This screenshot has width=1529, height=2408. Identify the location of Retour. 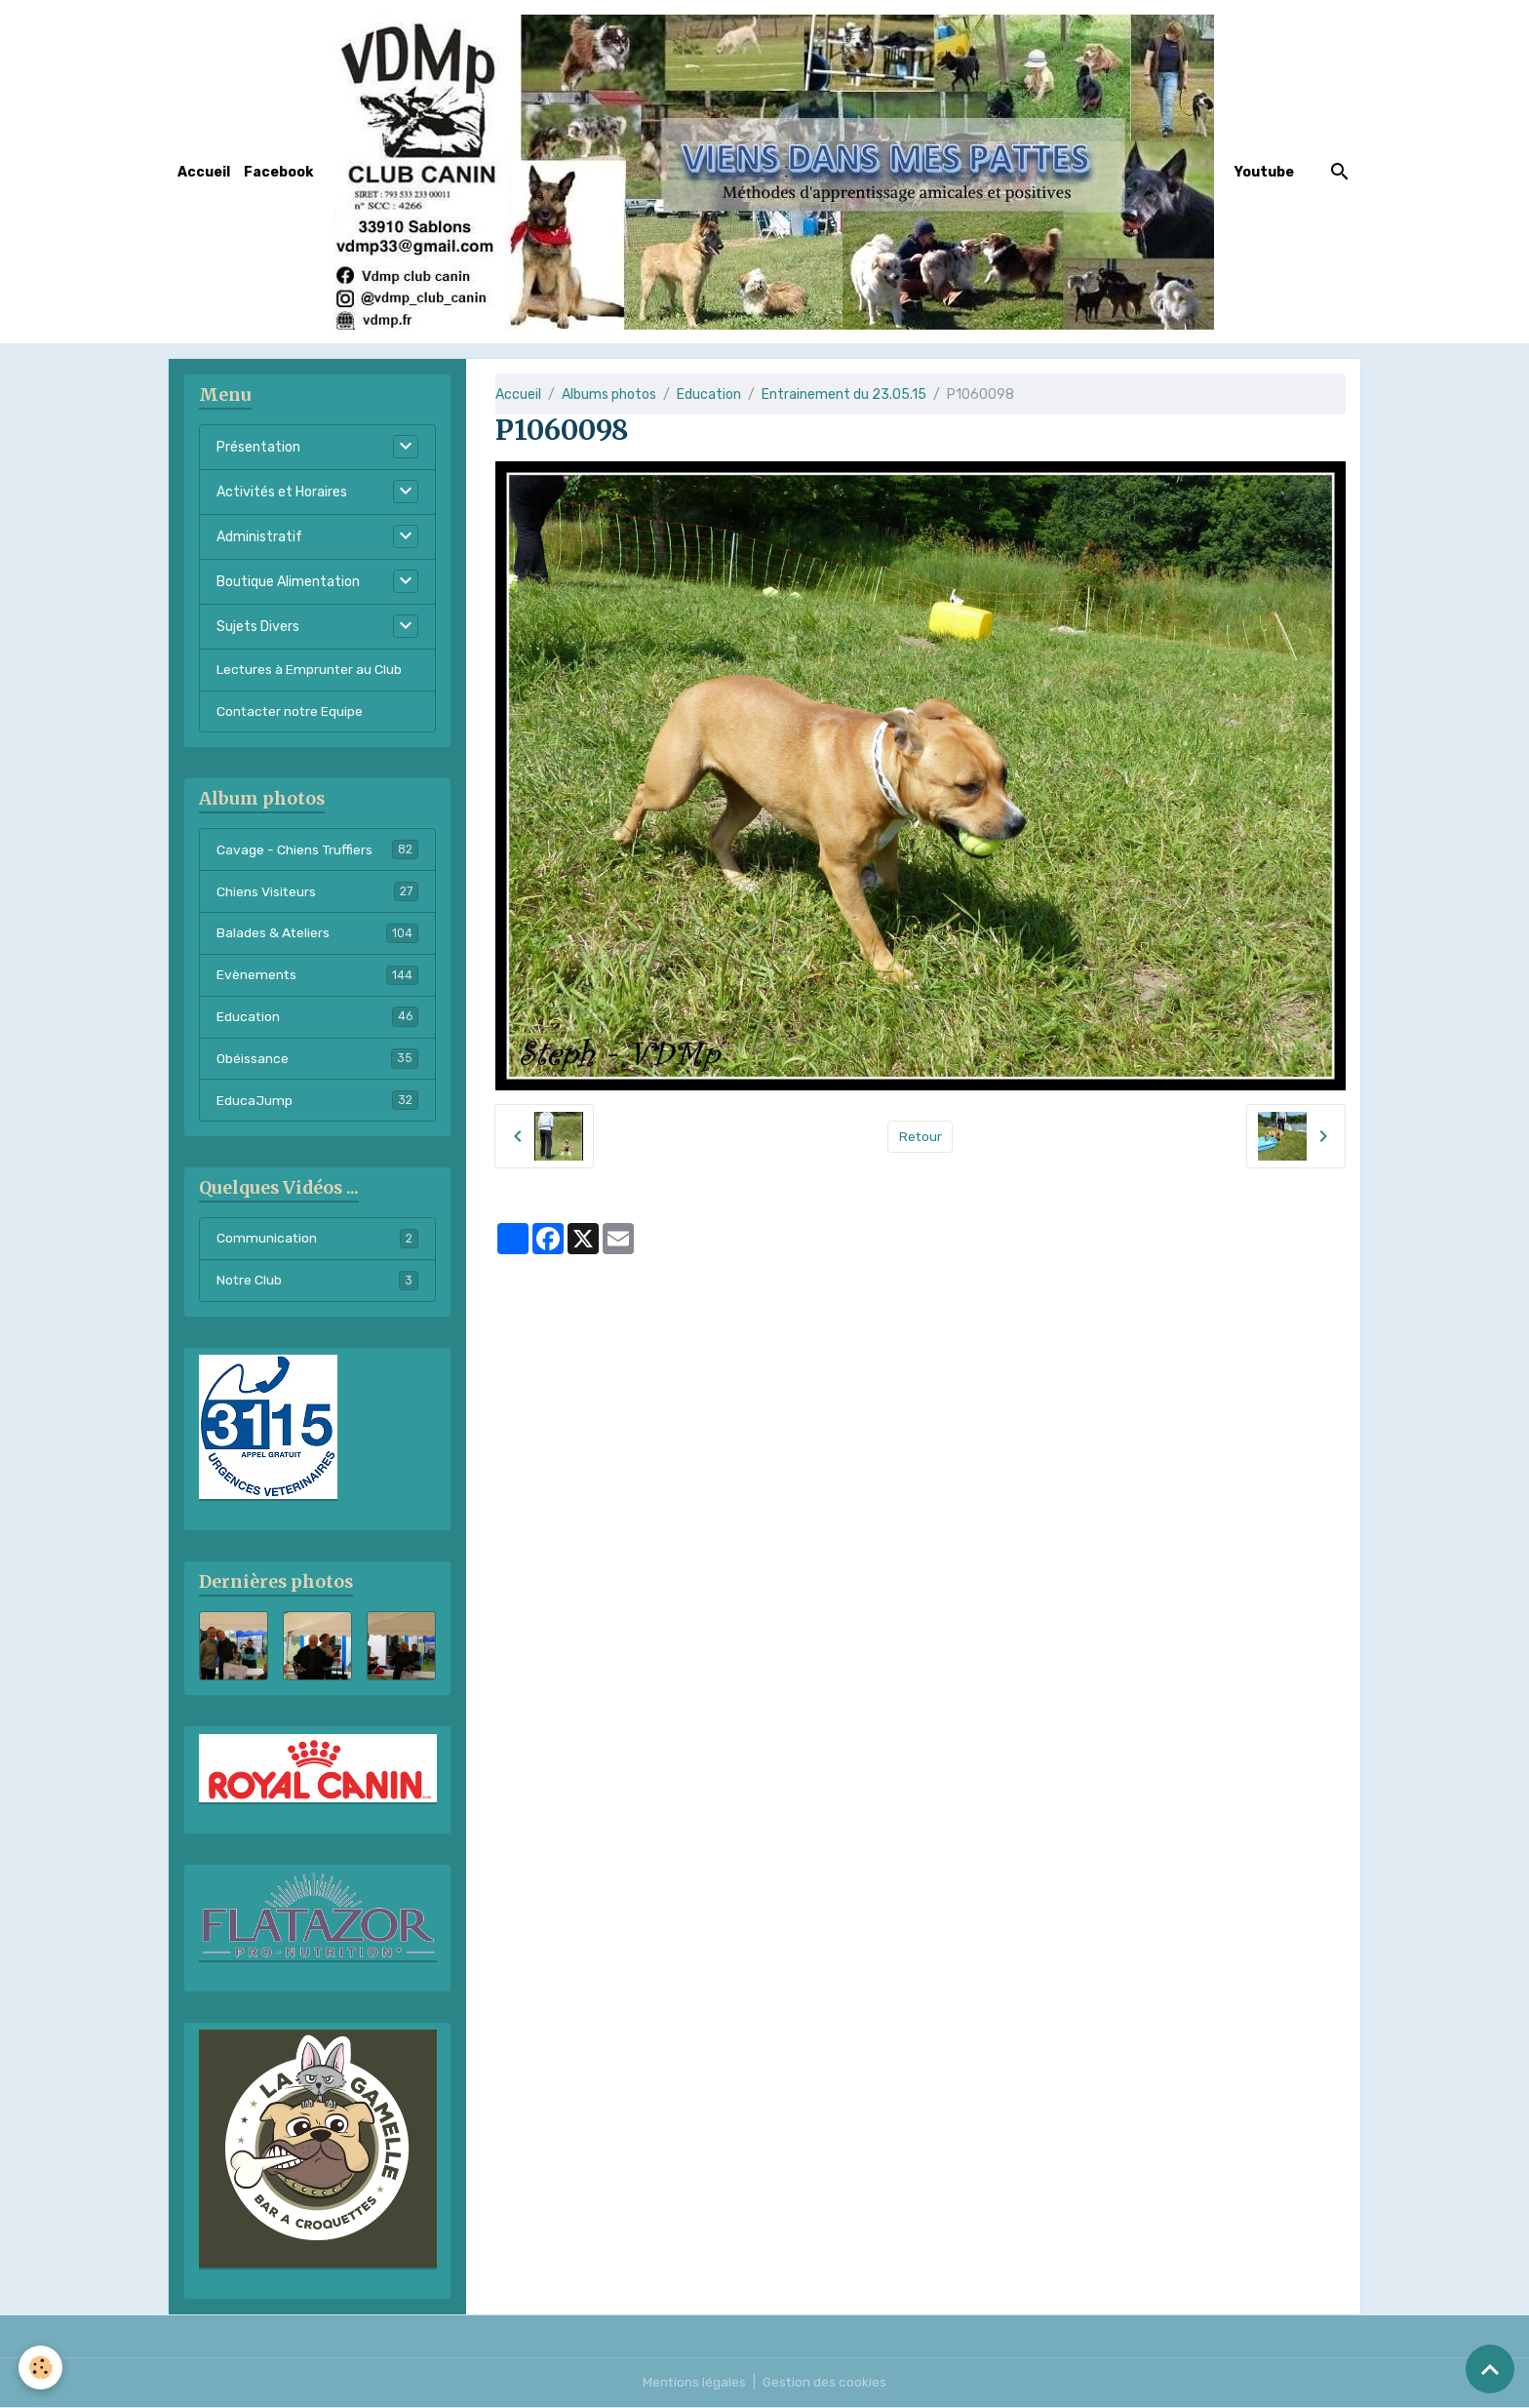
(920, 1136).